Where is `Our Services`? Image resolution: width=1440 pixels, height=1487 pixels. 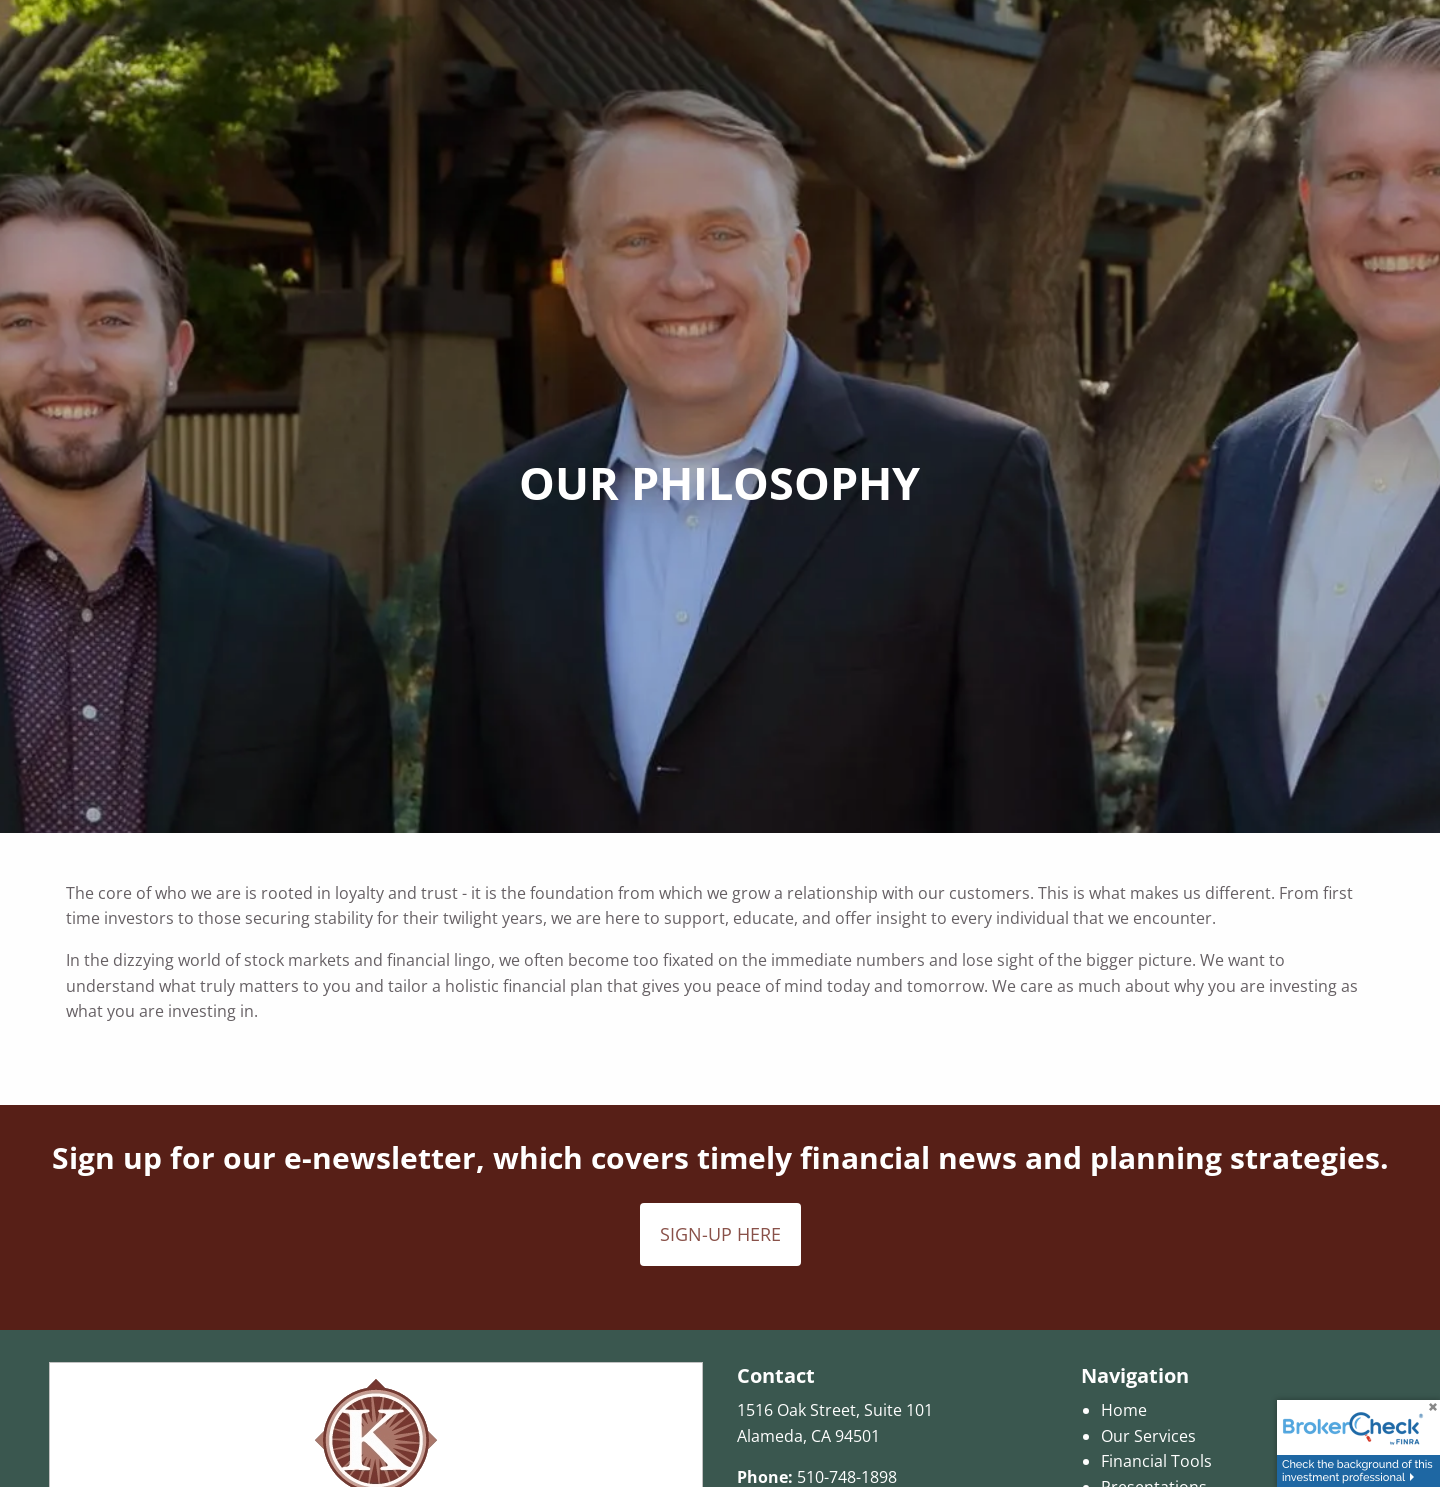
Our Services is located at coordinates (1148, 1436).